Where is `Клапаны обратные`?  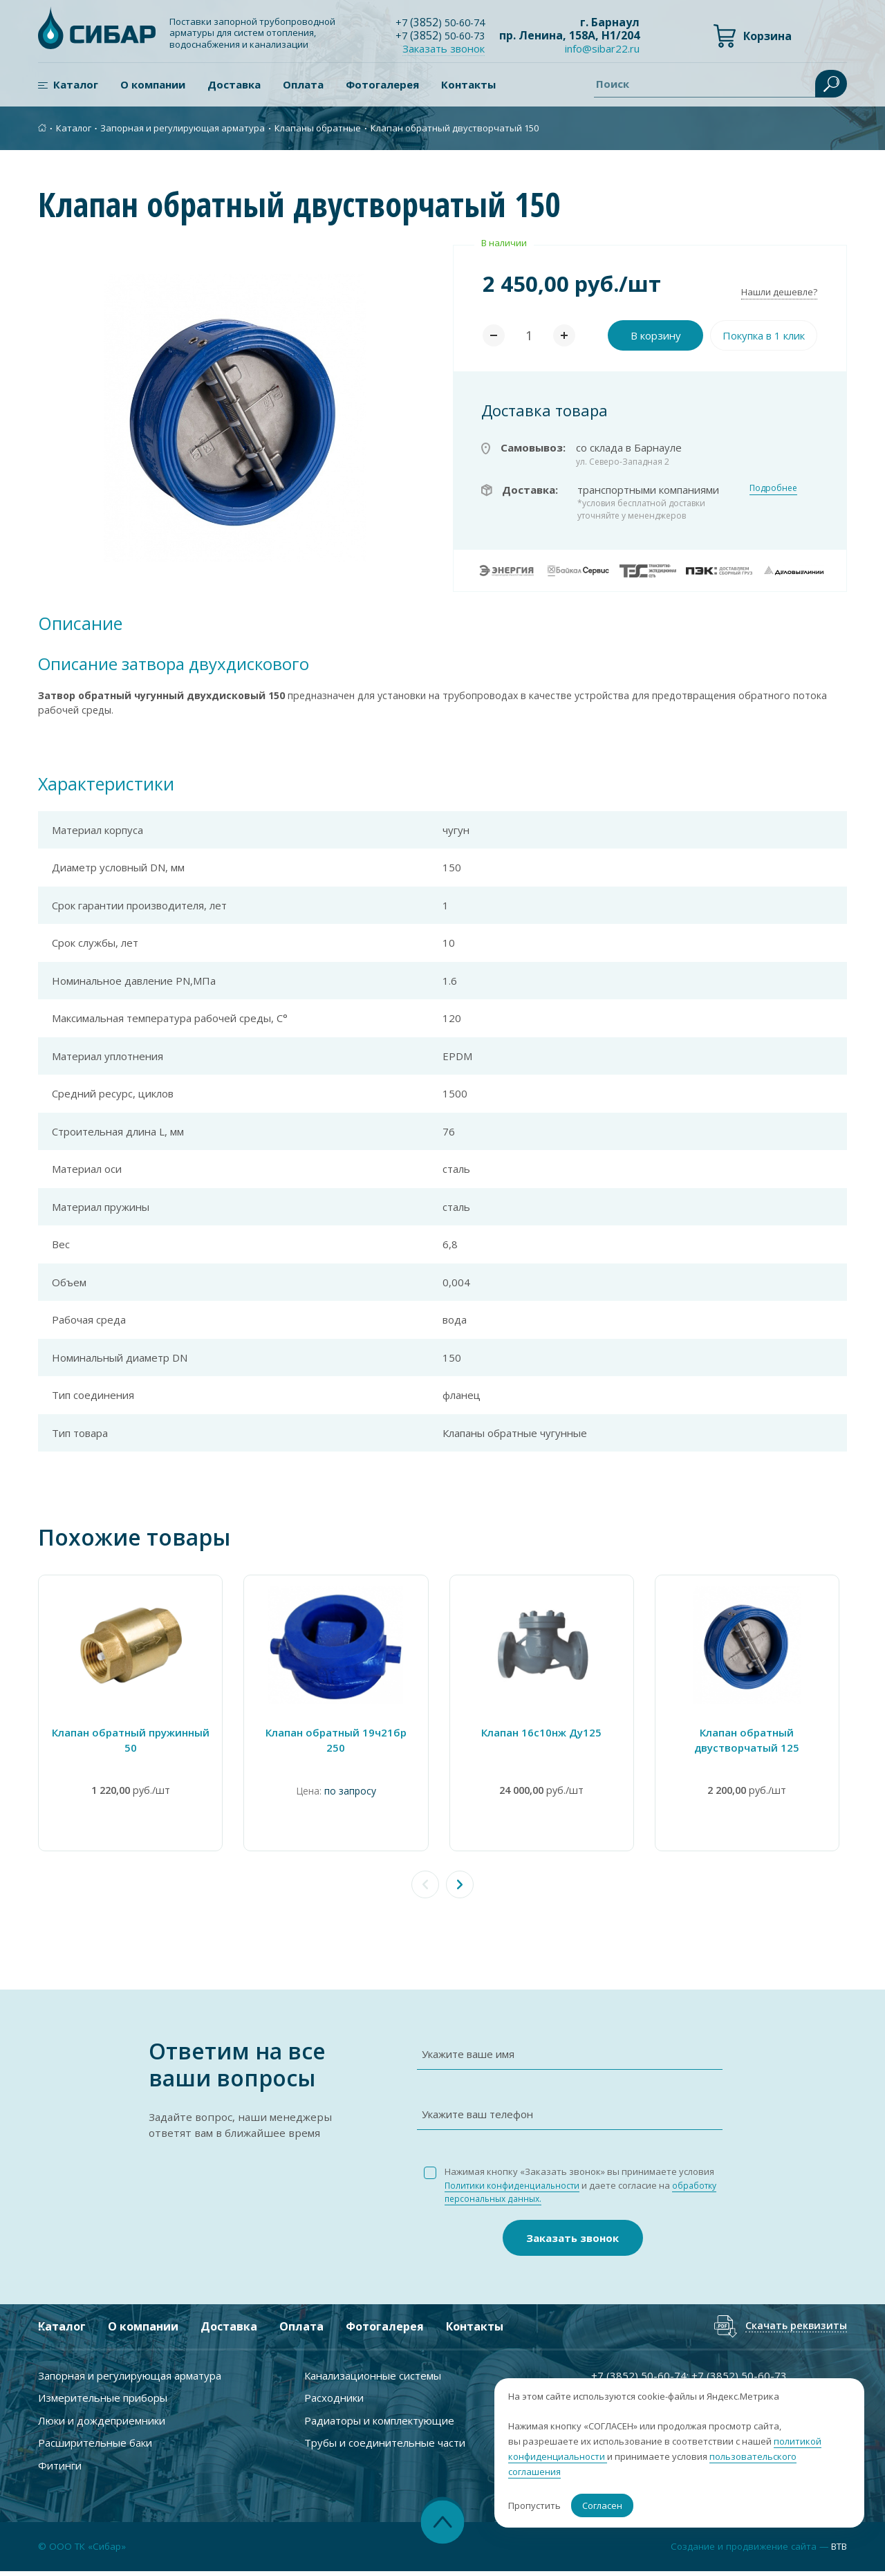
Клапаны обратные is located at coordinates (317, 127).